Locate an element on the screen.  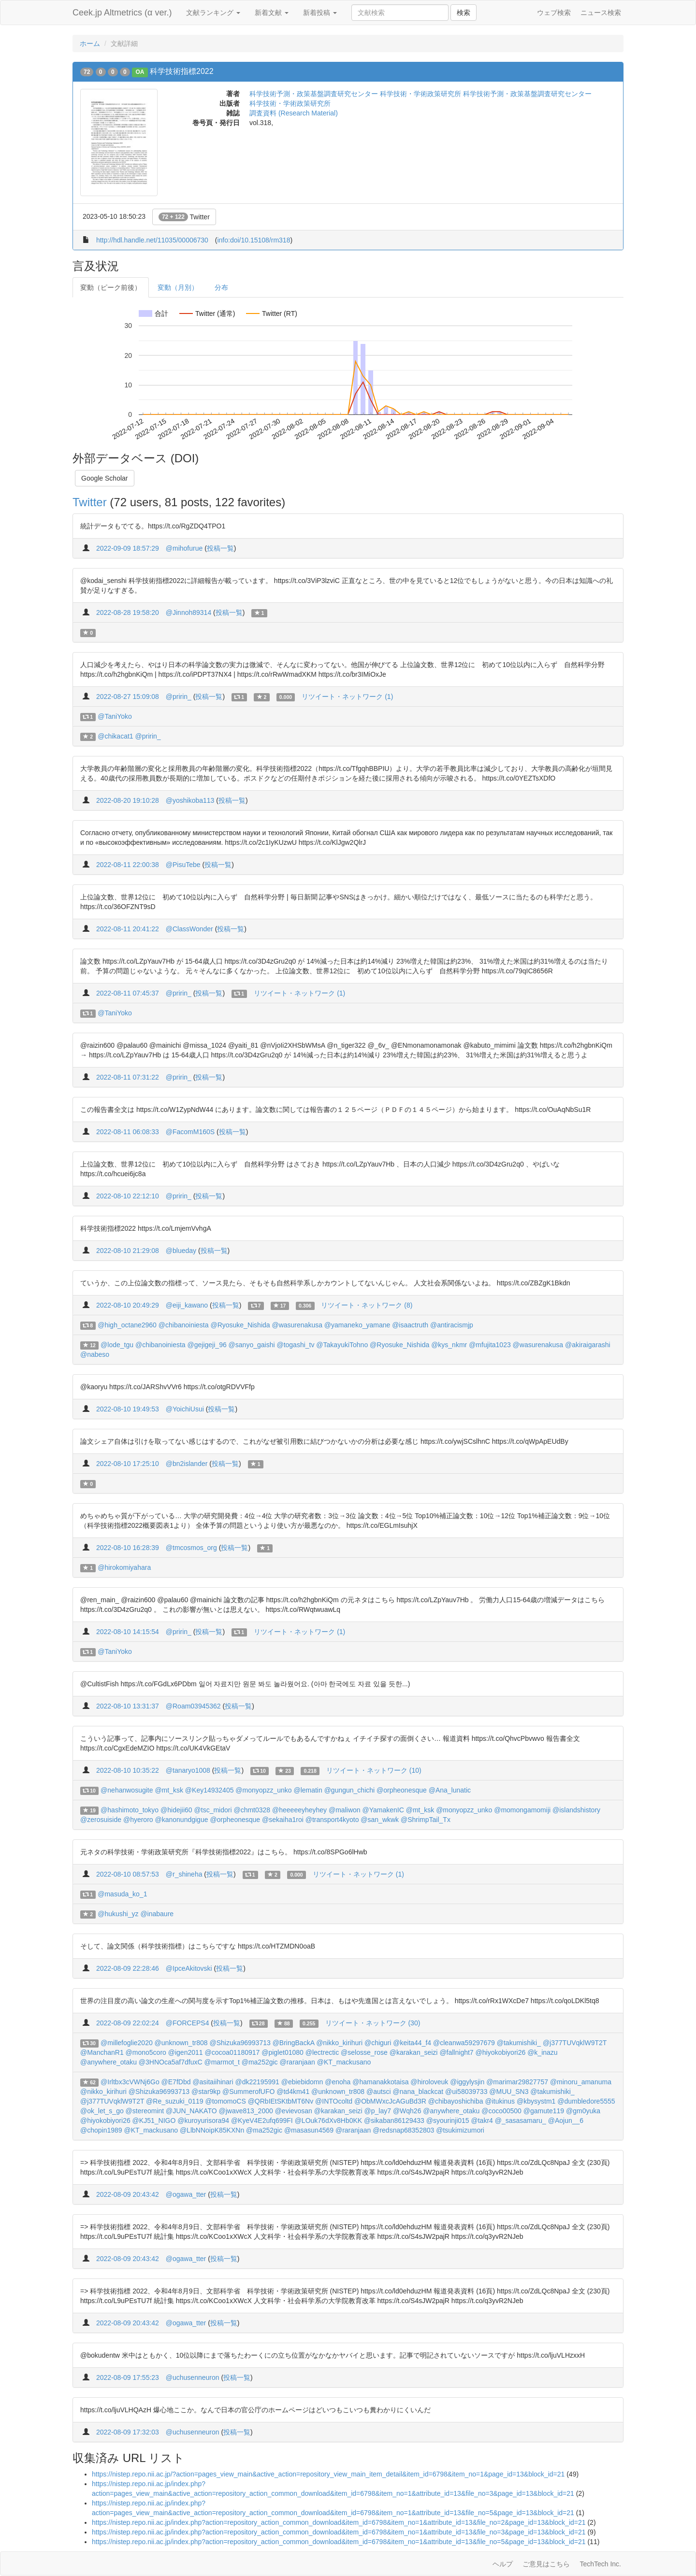
@eiji_kawano is located at coordinates (187, 1305).